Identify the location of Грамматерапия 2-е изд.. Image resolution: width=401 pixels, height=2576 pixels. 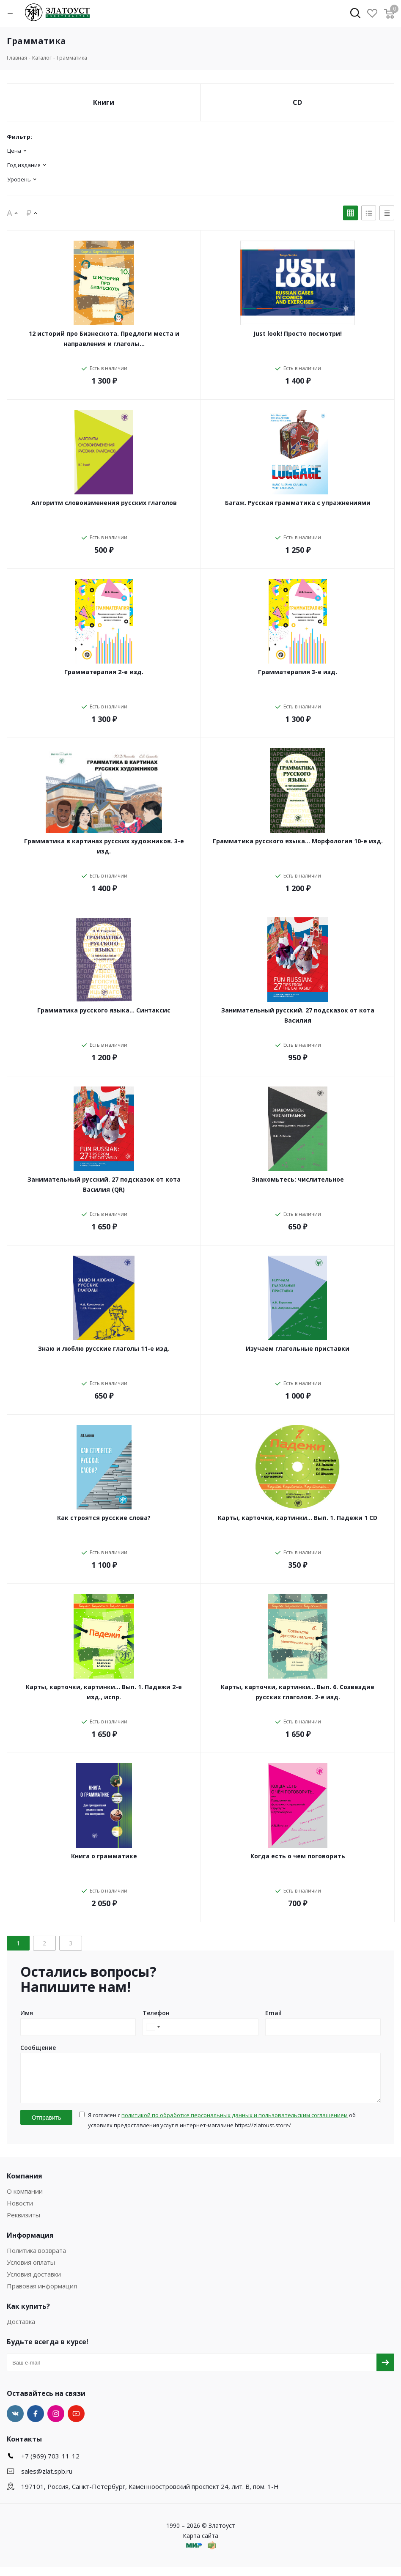
(103, 672).